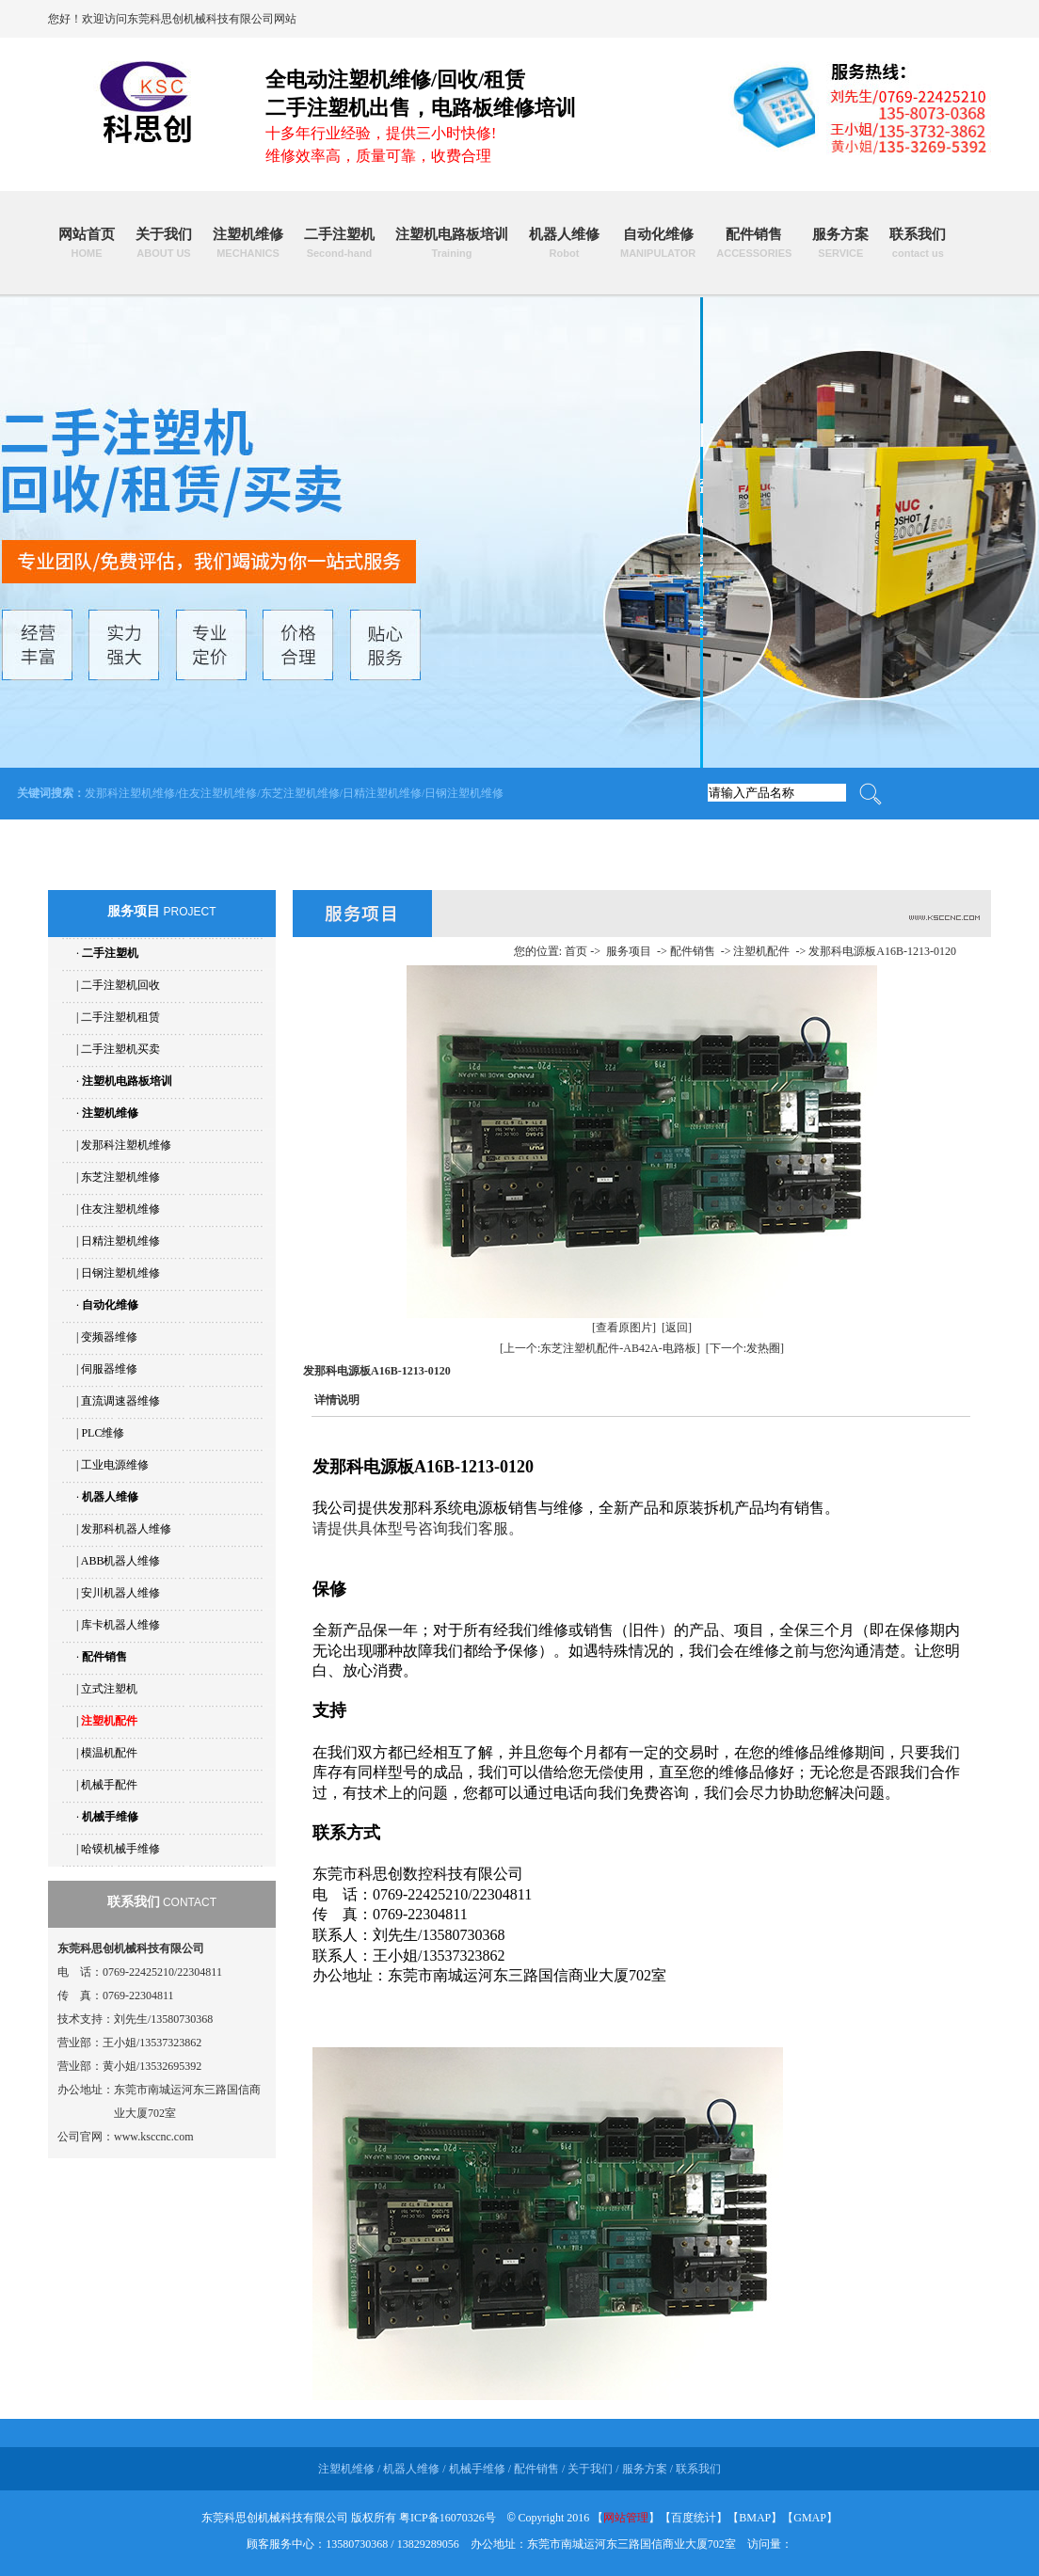 The height and width of the screenshot is (2576, 1039). Describe the element at coordinates (917, 243) in the screenshot. I see `联系我们` at that location.